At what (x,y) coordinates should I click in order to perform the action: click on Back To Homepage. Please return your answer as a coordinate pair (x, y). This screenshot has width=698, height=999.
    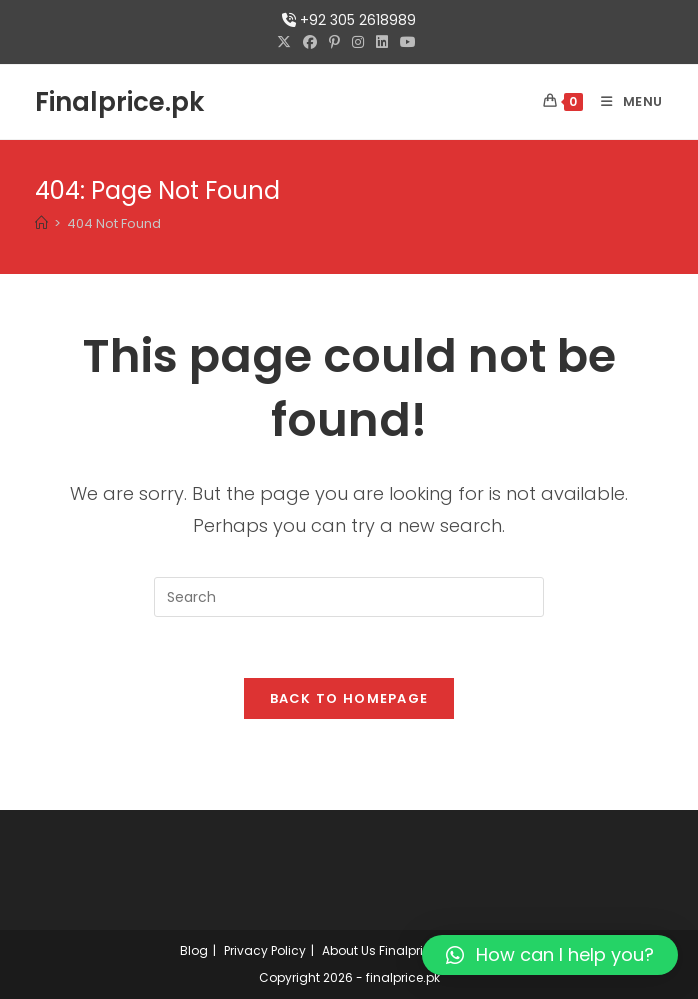
    Looking at the image, I should click on (349, 698).